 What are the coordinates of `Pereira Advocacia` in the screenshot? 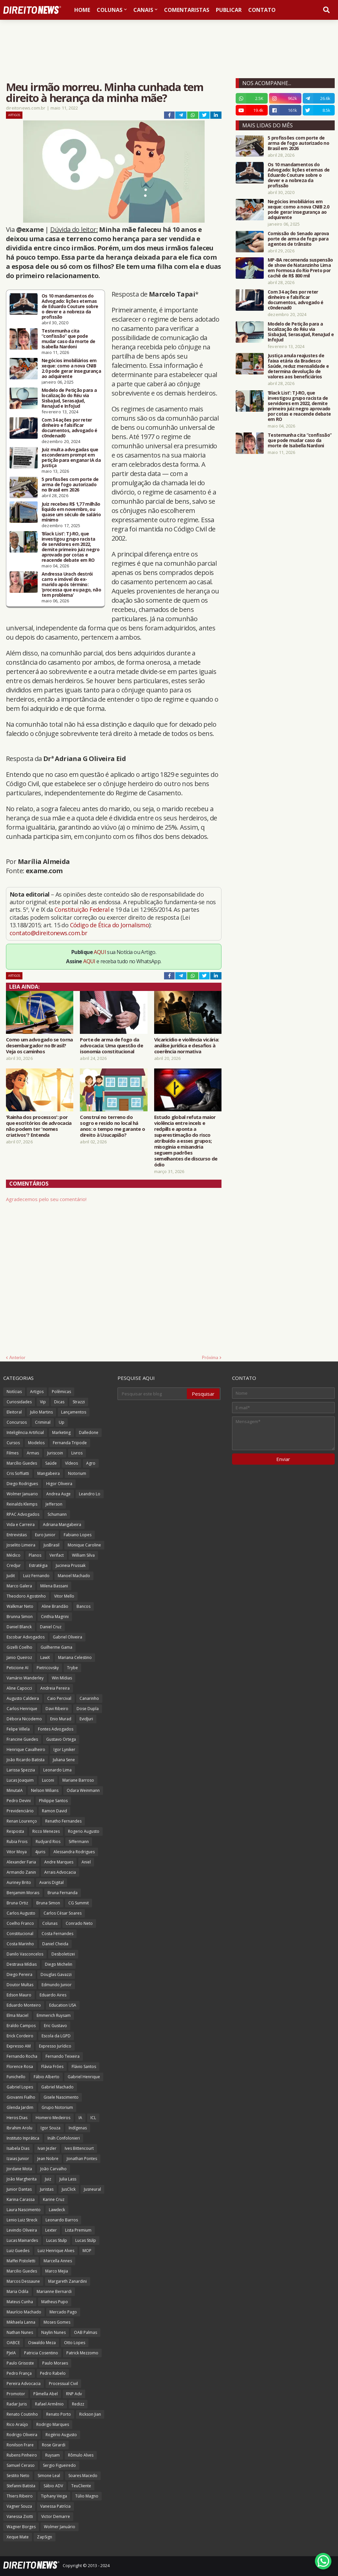 It's located at (24, 2383).